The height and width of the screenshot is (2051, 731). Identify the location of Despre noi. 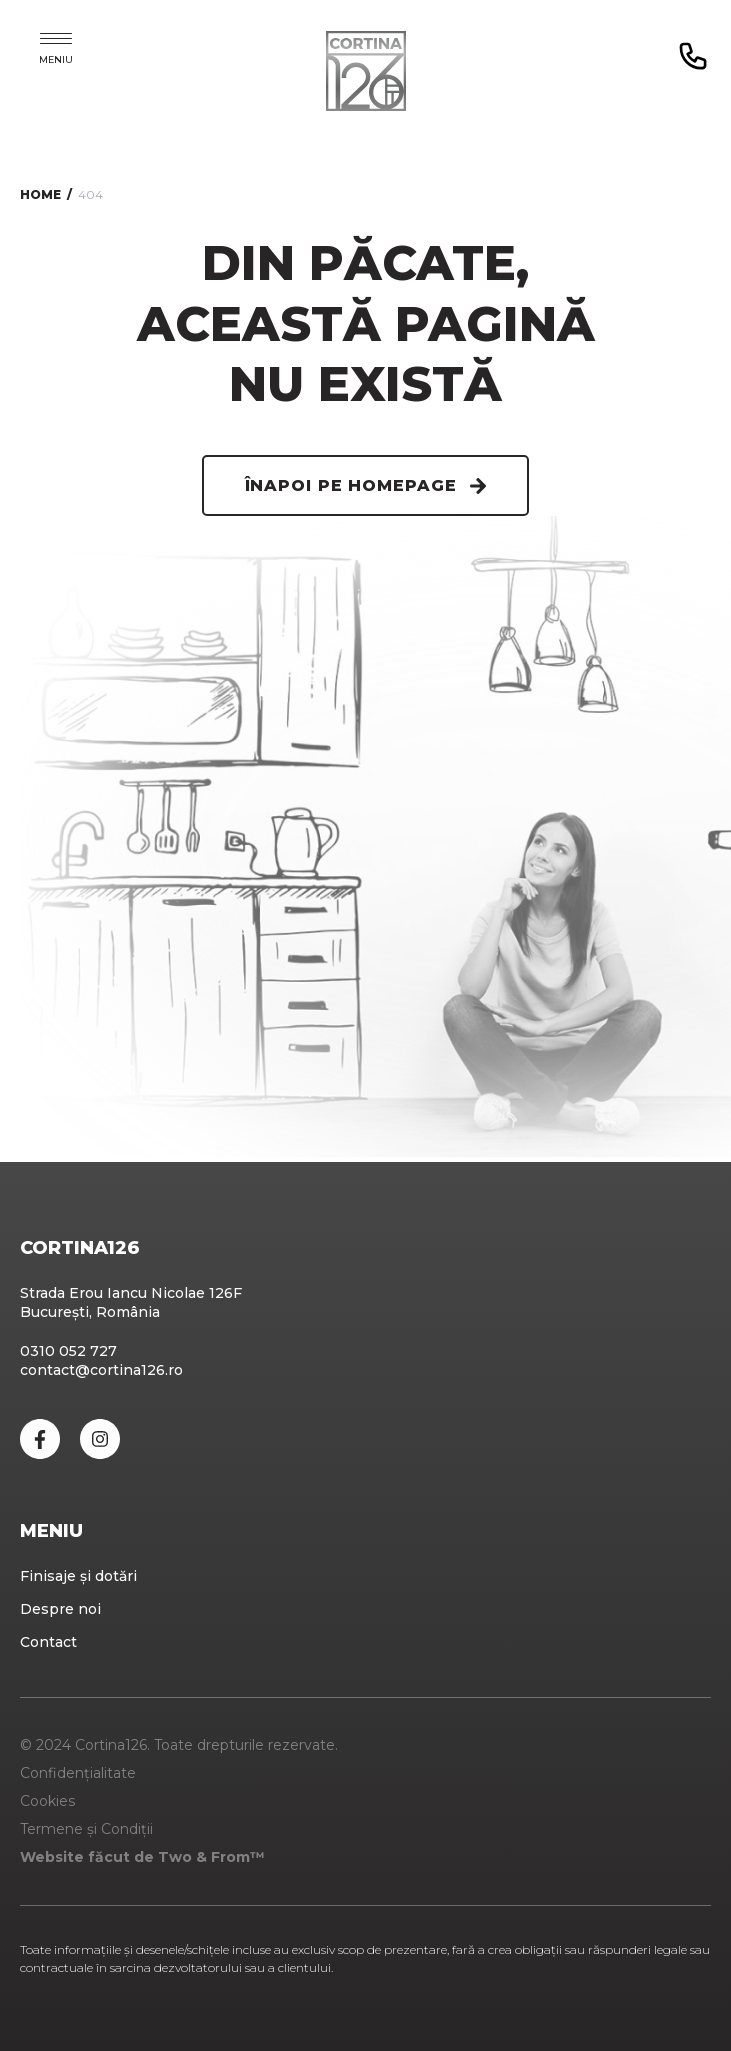
(60, 1609).